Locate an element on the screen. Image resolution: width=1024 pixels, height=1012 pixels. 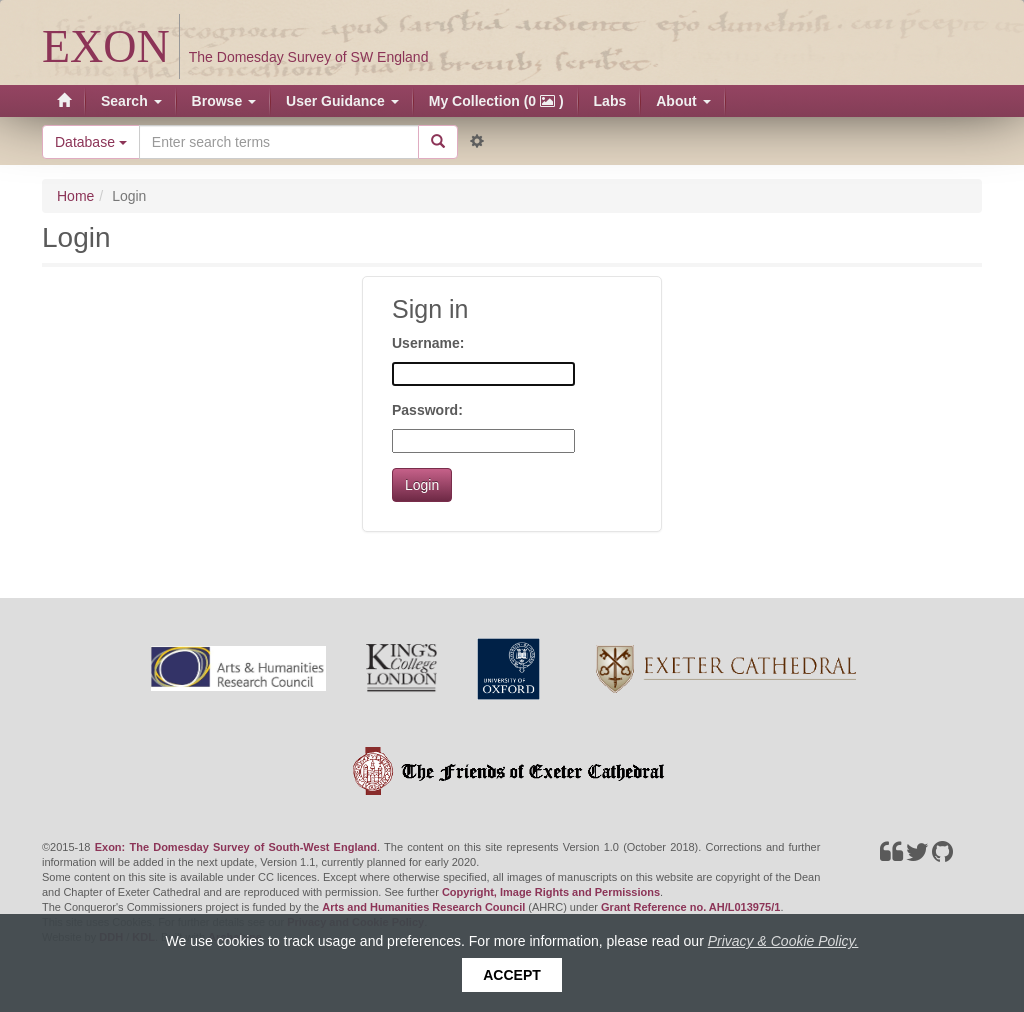
Browse is located at coordinates (224, 101).